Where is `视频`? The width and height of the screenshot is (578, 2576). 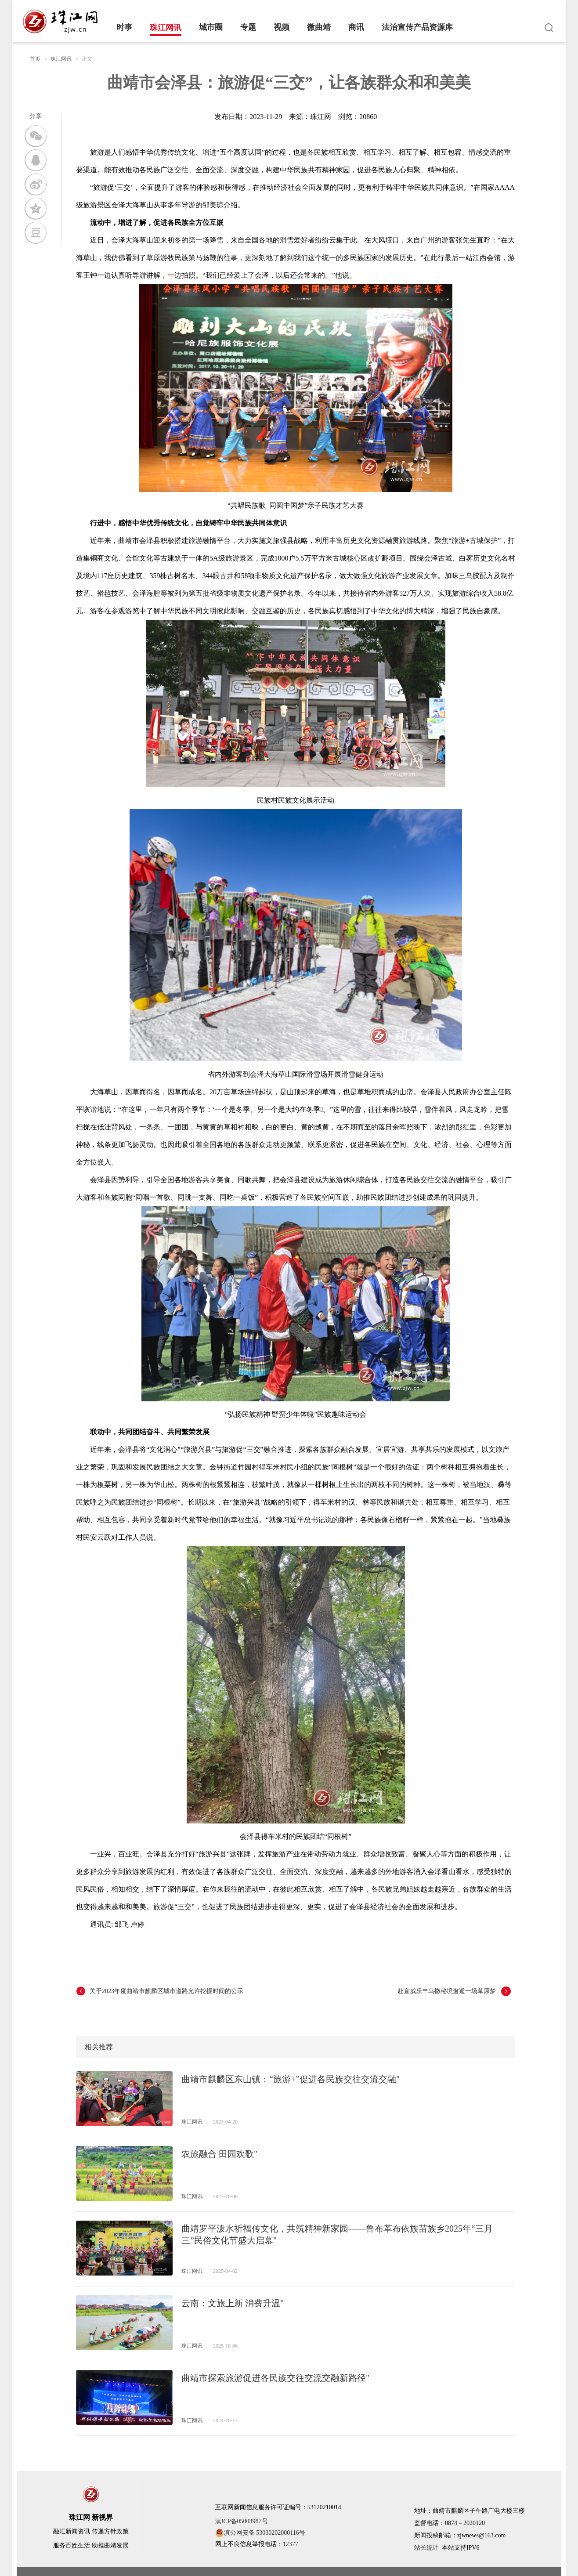
视频 is located at coordinates (281, 27).